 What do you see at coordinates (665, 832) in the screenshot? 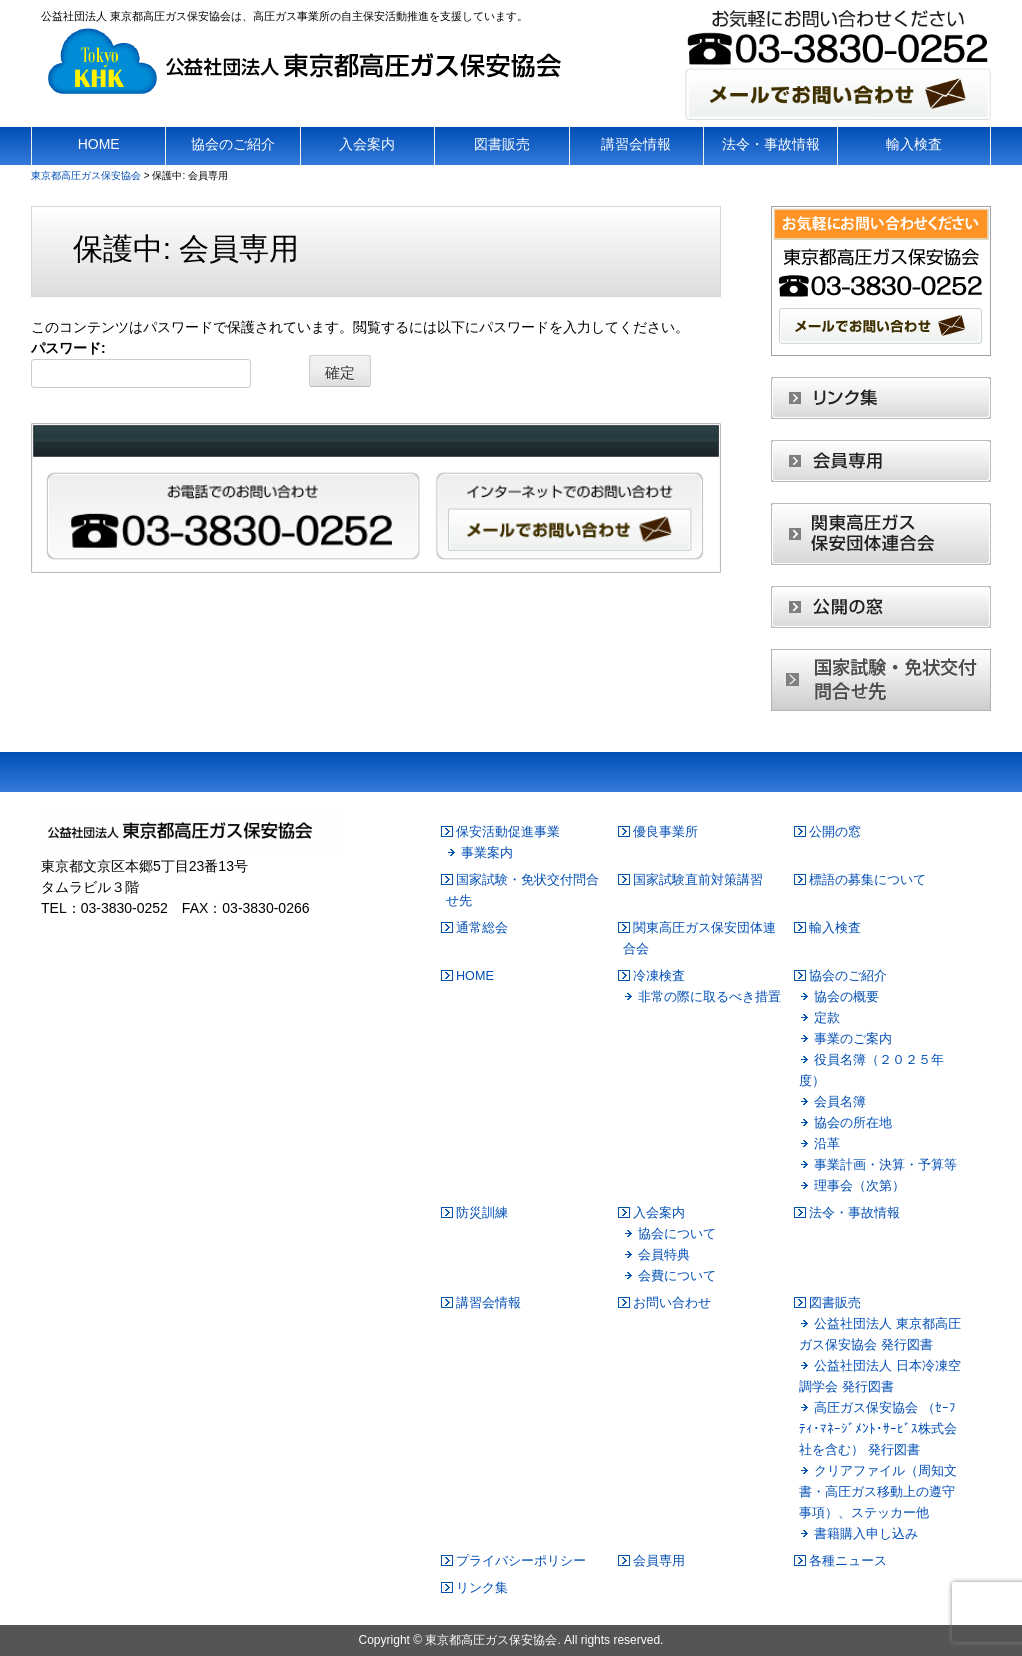
I see `優良事業所` at bounding box center [665, 832].